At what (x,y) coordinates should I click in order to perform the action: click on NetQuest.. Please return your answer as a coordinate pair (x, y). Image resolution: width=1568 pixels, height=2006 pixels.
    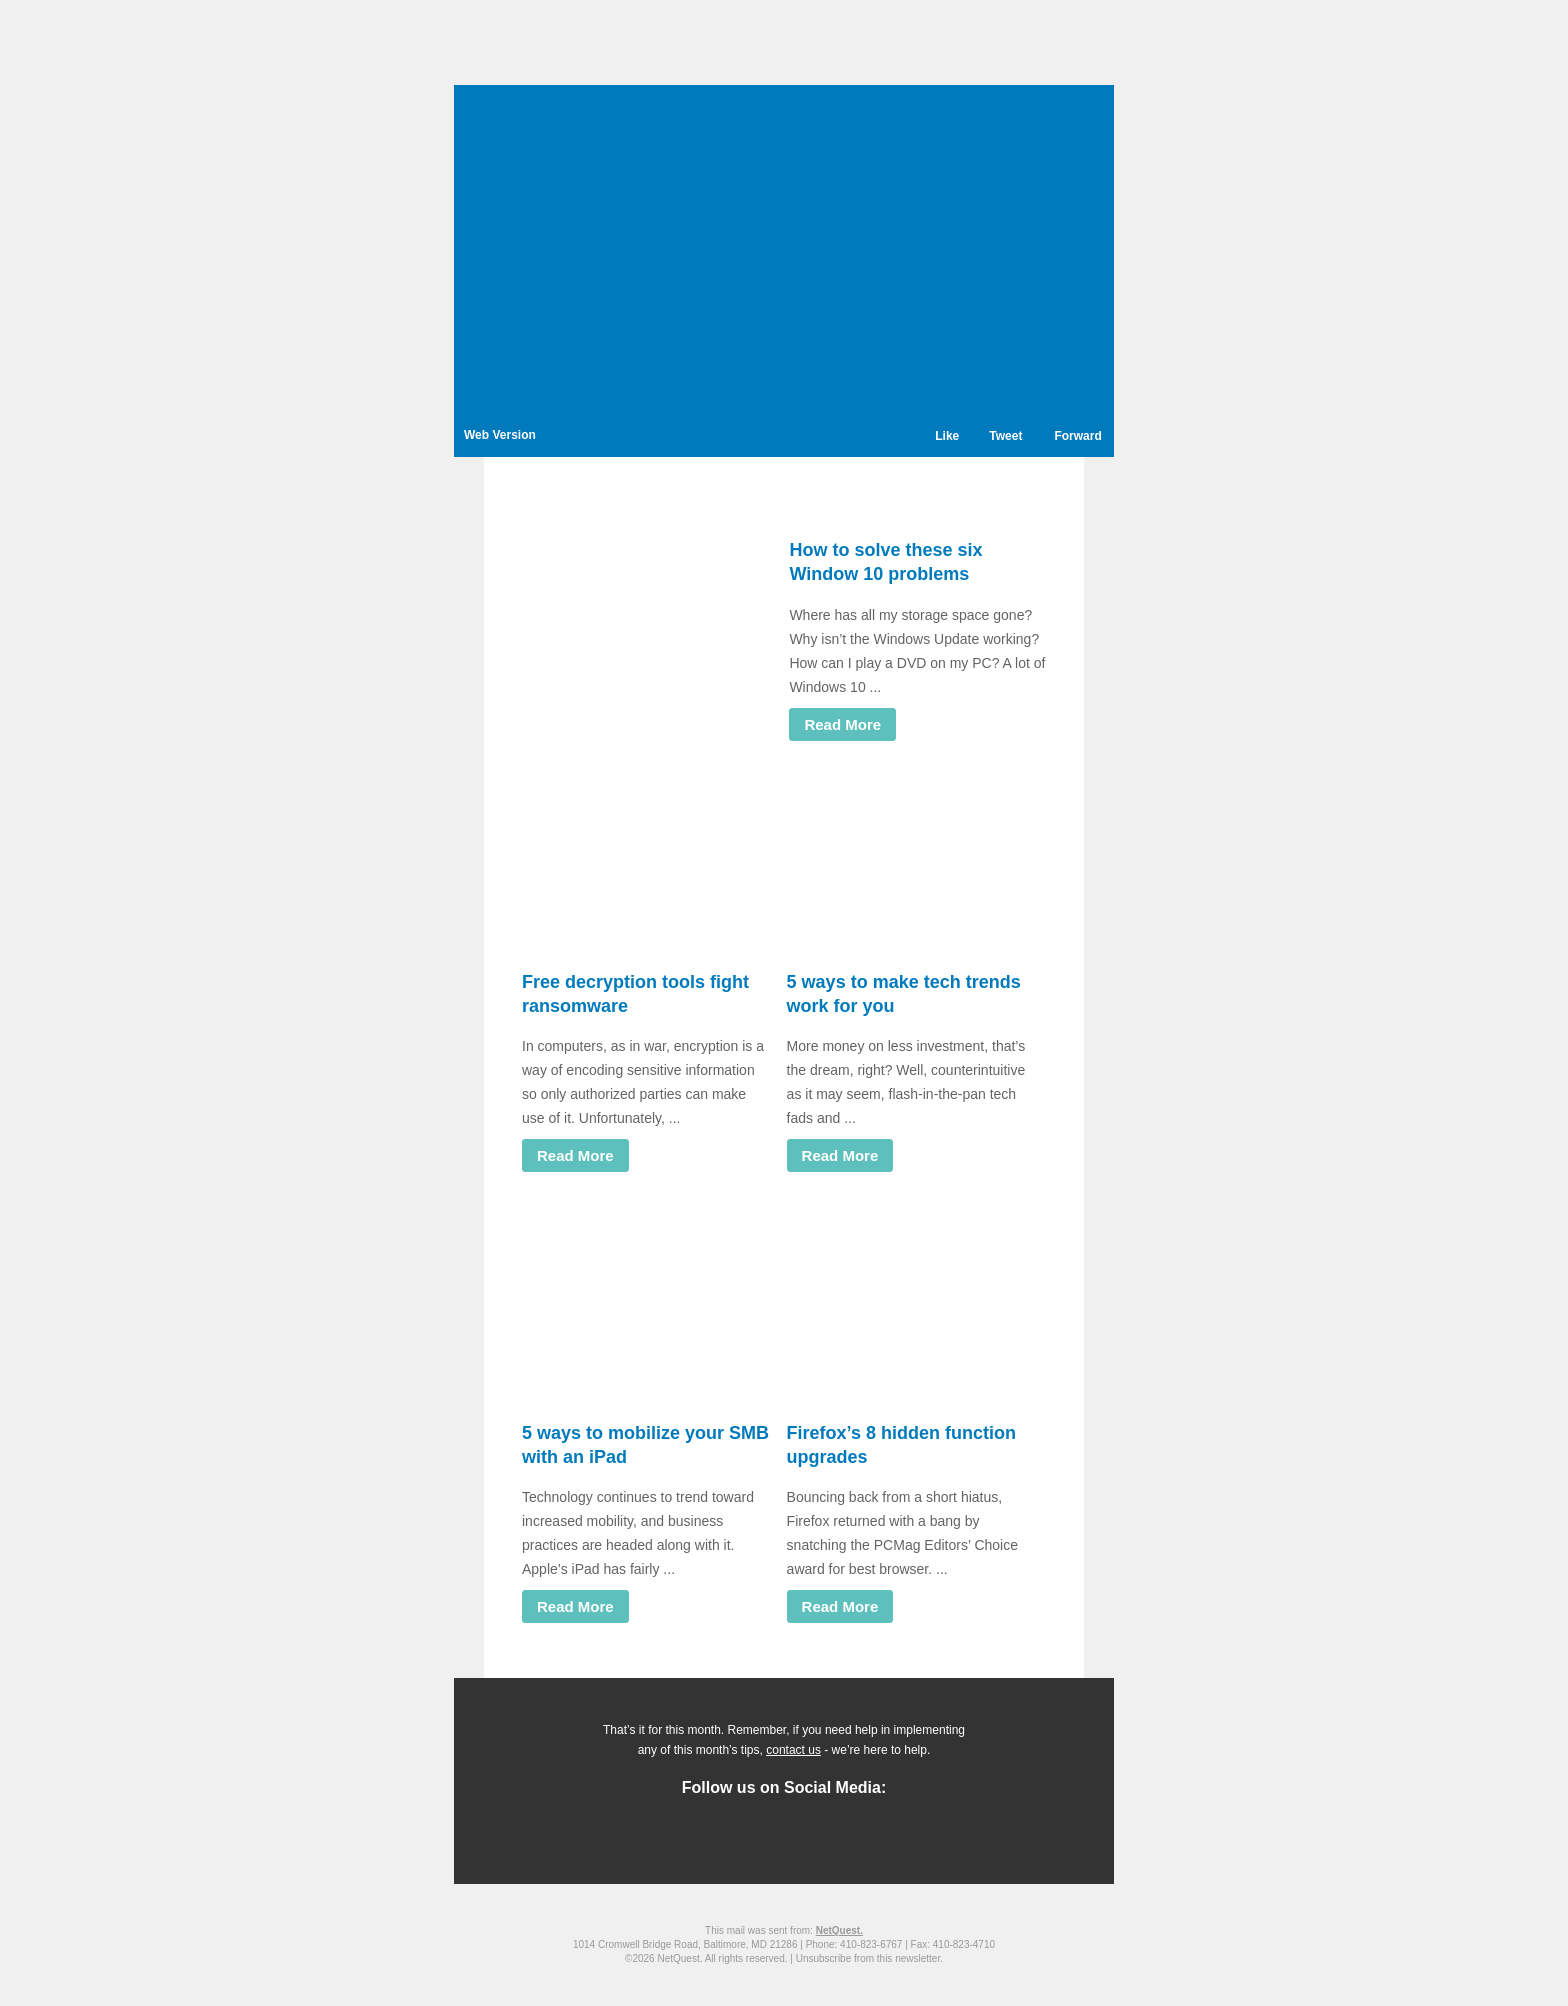
    Looking at the image, I should click on (839, 1930).